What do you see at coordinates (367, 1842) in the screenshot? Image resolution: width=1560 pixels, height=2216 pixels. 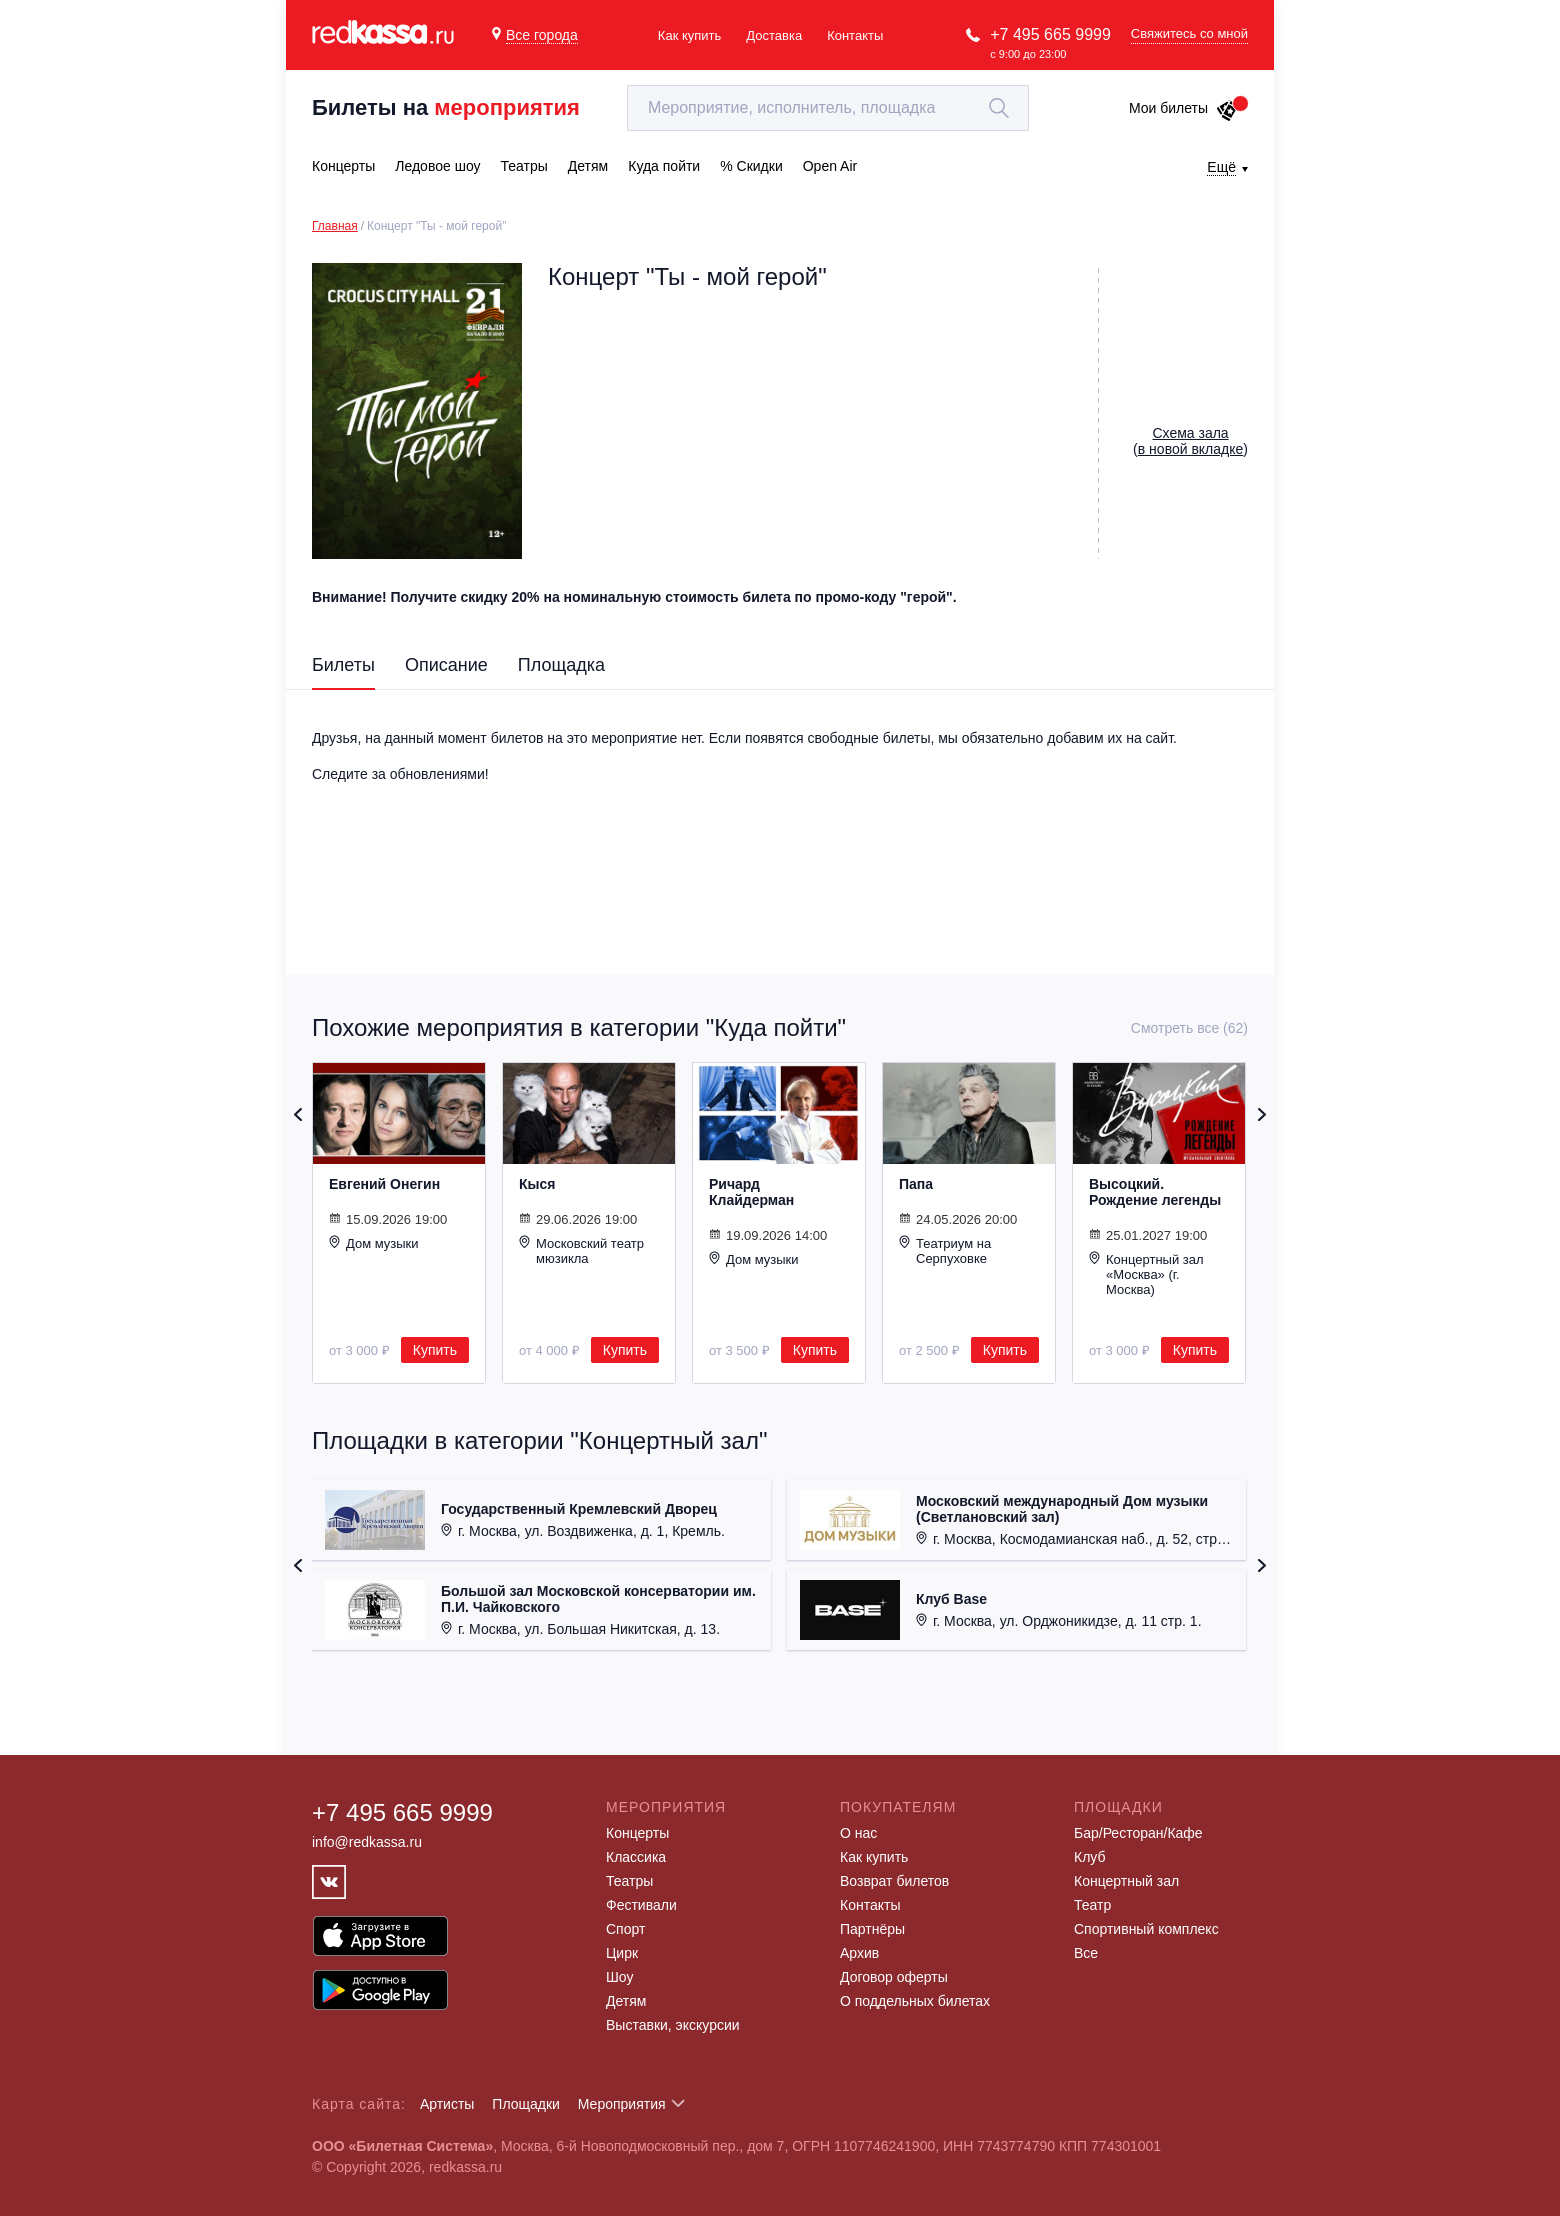 I see `info@redkassa.ru` at bounding box center [367, 1842].